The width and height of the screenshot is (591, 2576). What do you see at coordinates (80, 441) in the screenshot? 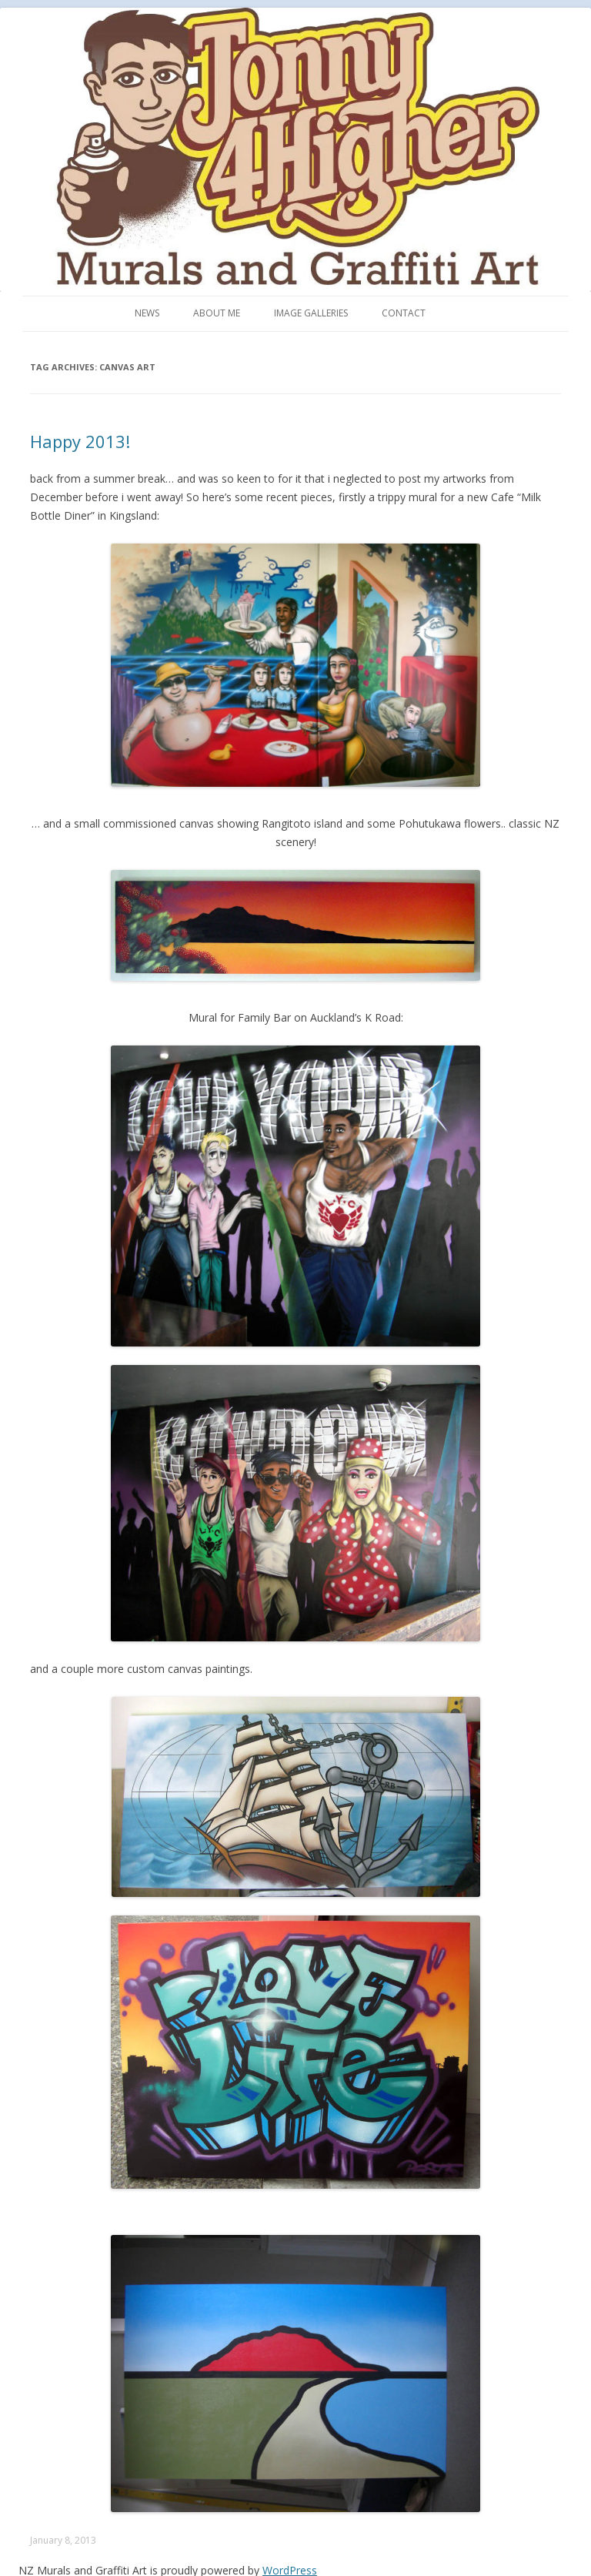
I see `Happy 2013!` at bounding box center [80, 441].